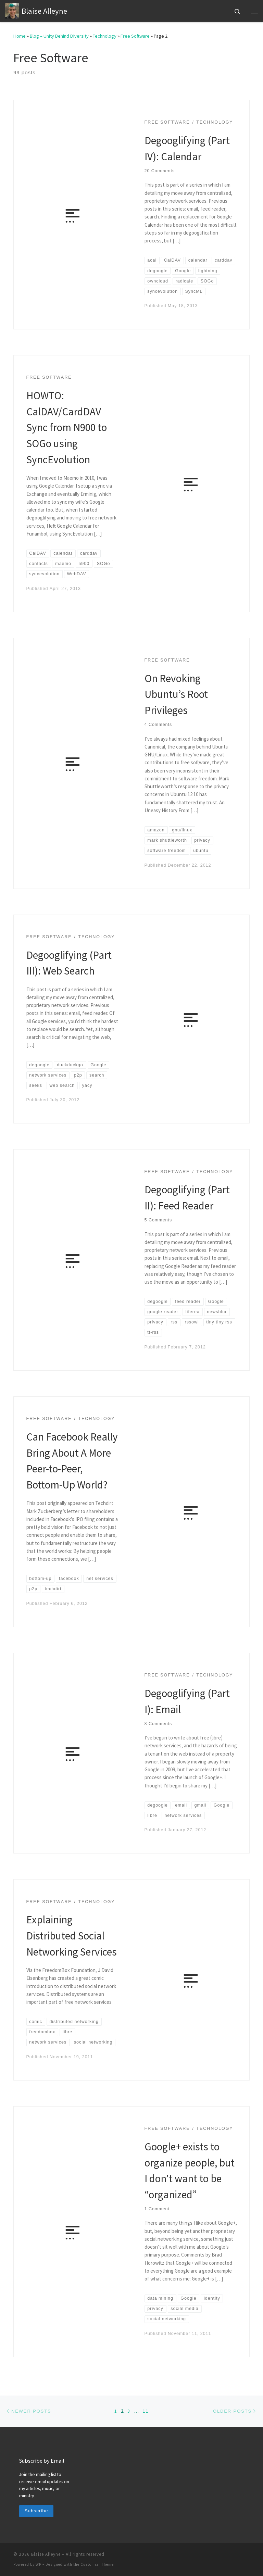 This screenshot has width=263, height=2576. I want to click on Explaining Distributed Social Networking Services, so click(71, 1935).